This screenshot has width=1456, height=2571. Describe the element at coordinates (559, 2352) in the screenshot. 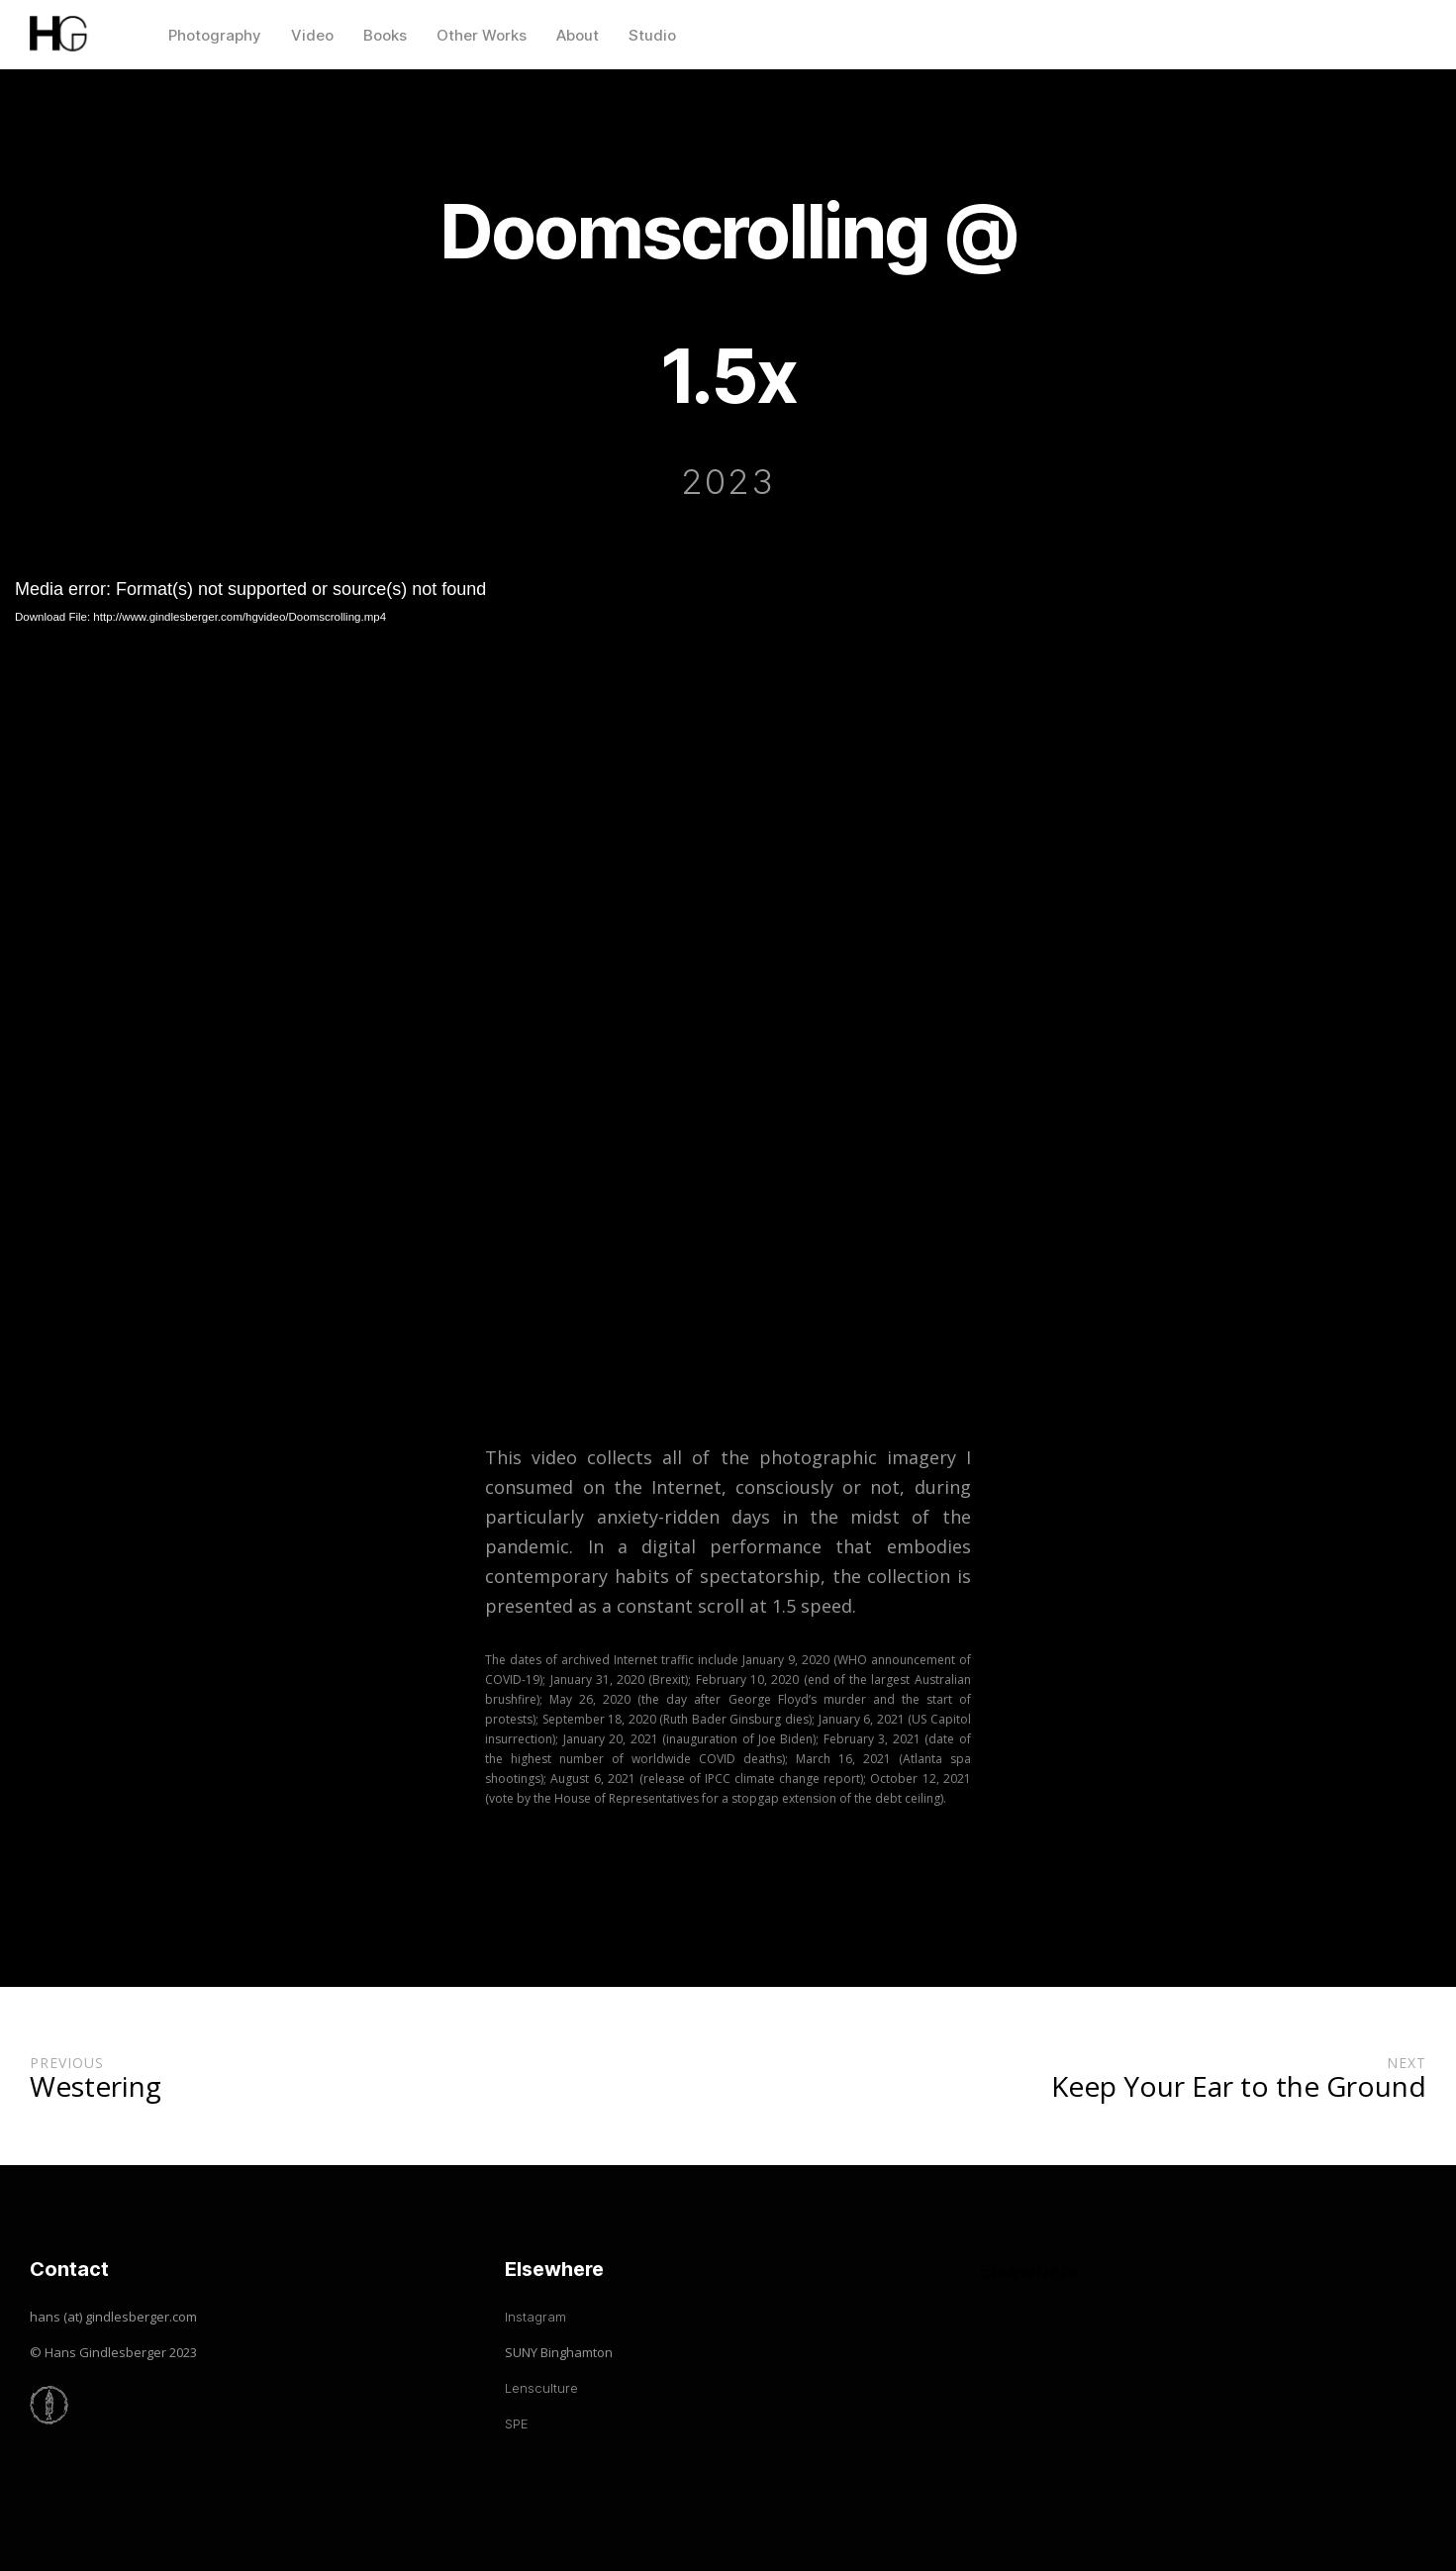

I see `SUNY Binghamton` at that location.